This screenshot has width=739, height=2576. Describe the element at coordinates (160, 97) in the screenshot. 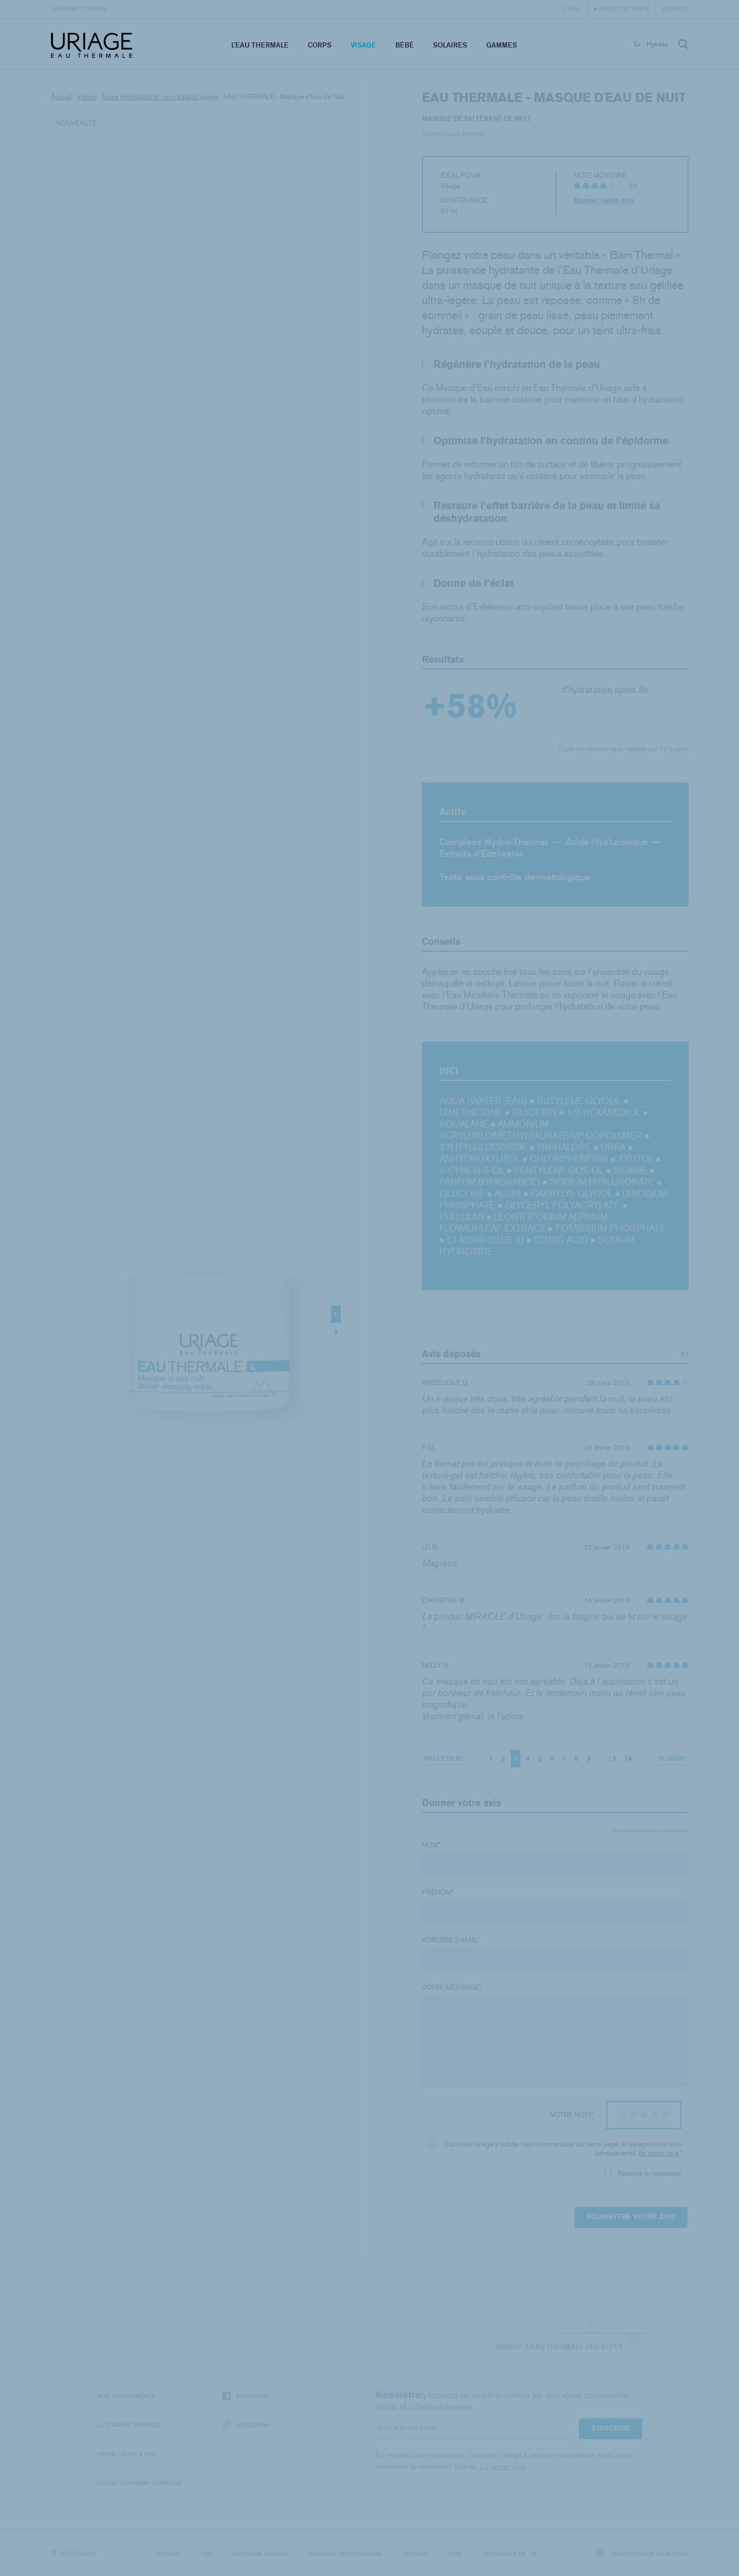

I see `Soins hydratants et nourrissants visage` at that location.